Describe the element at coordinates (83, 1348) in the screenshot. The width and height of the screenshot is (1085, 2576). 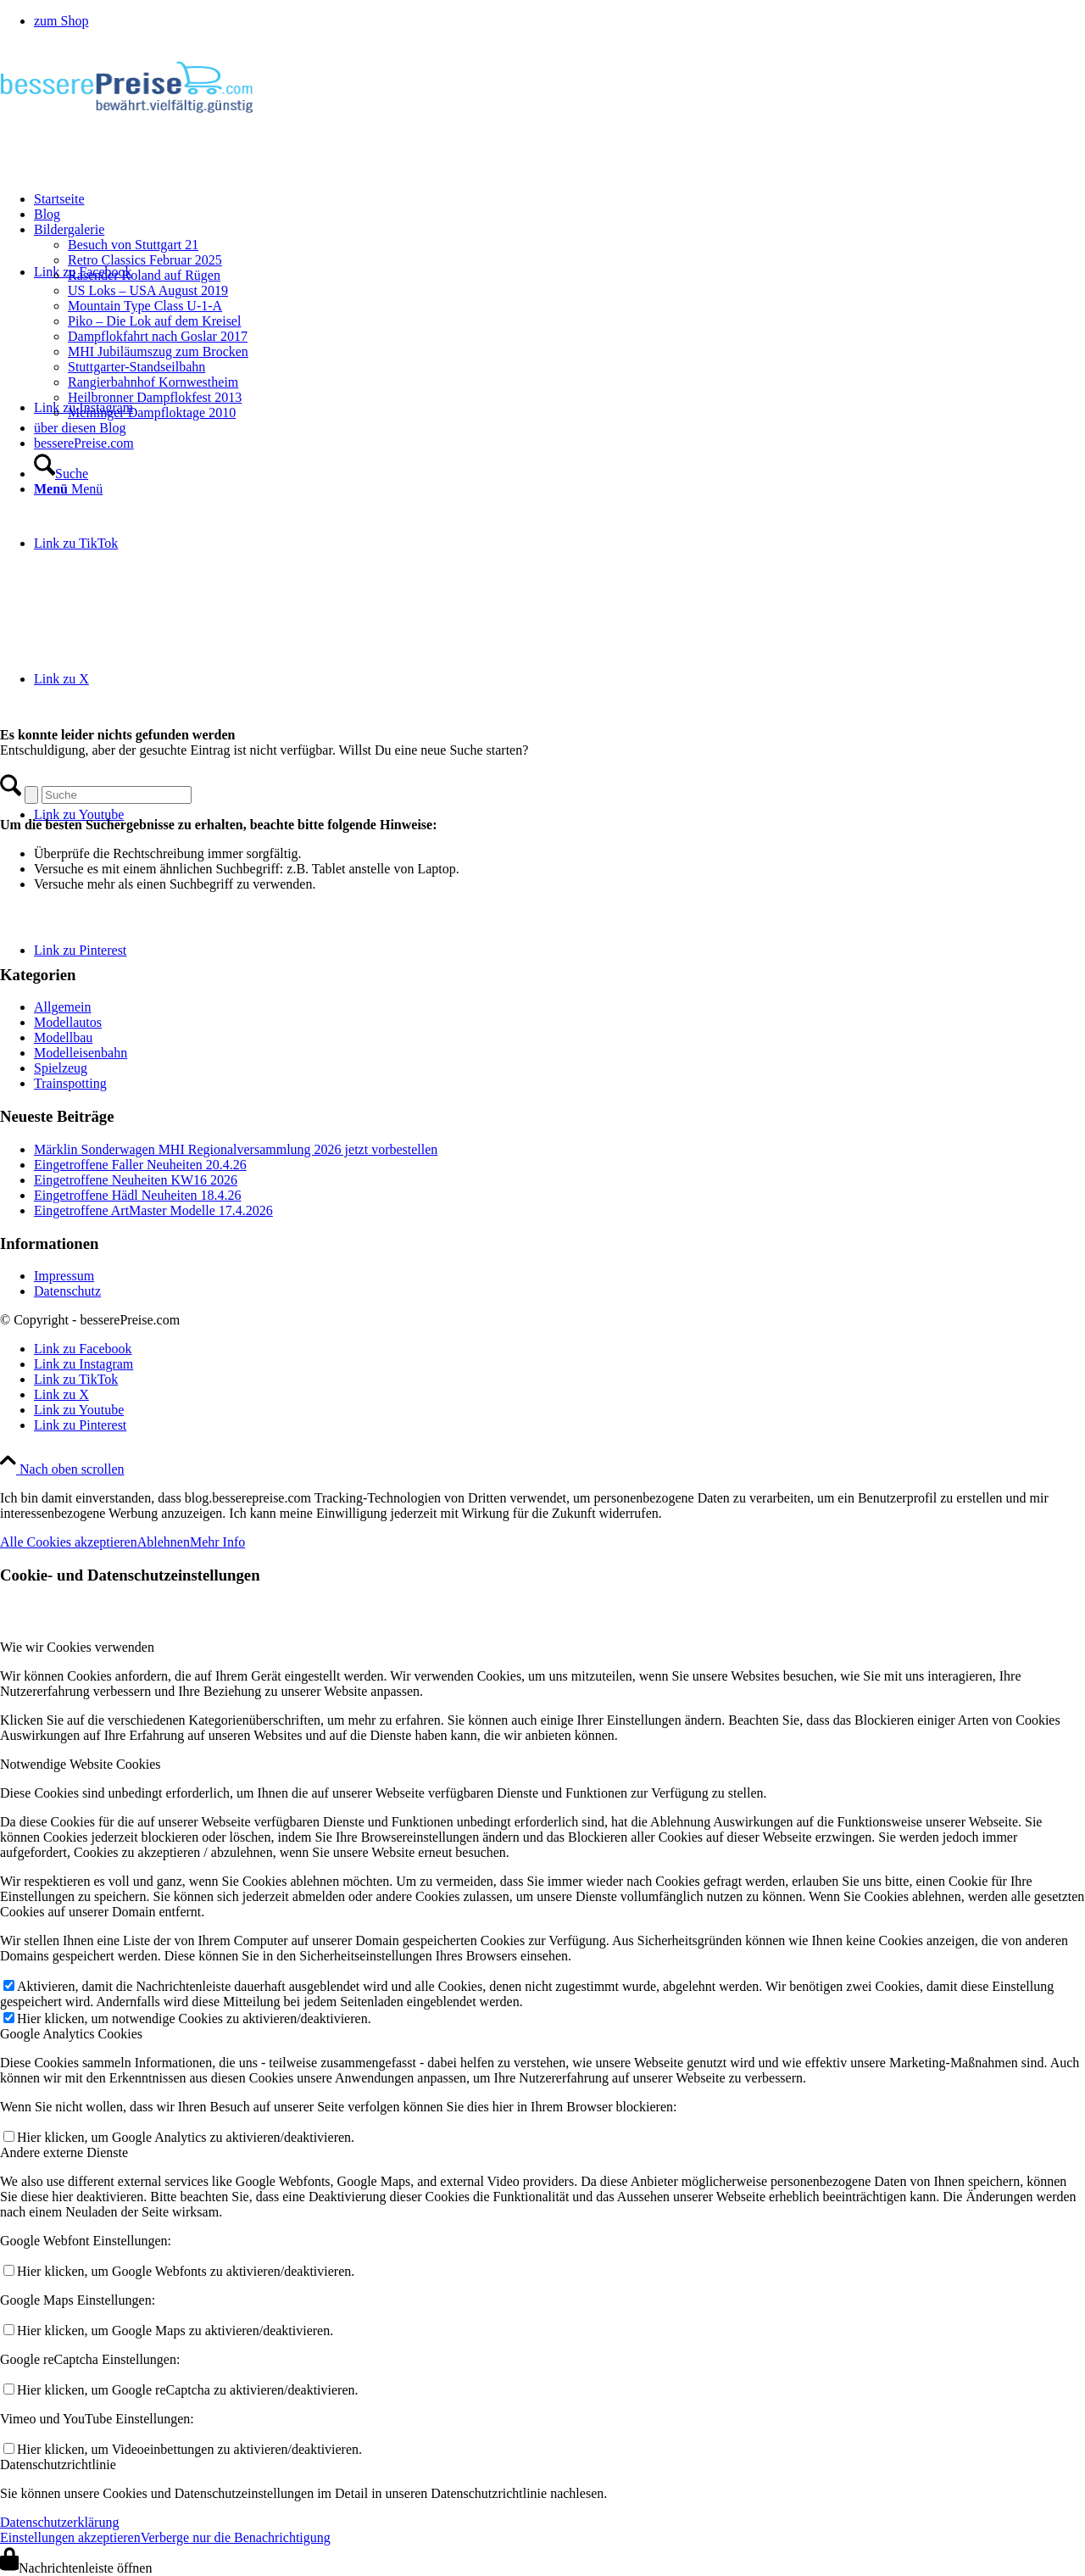
I see `[Link zu Facebook]` at that location.